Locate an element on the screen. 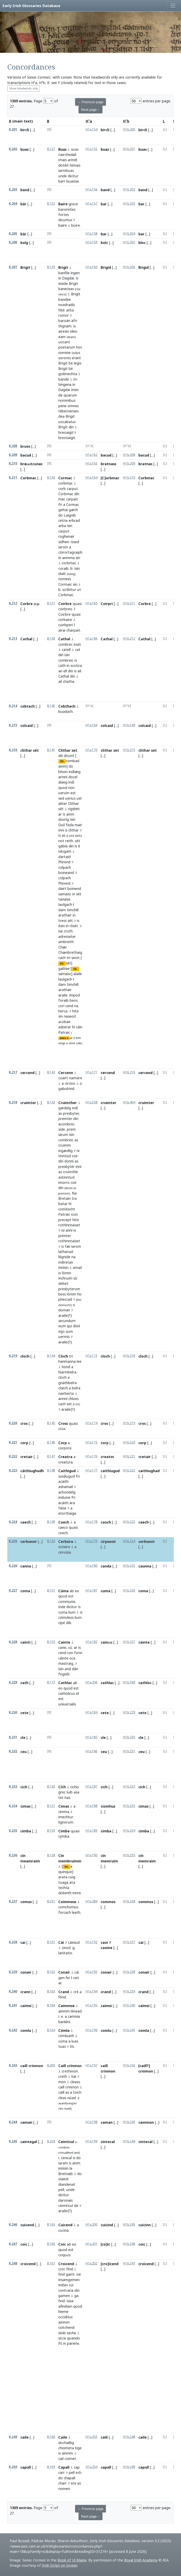 The height and width of the screenshot is (2576, 181). alaile is located at coordinates (77, 973).